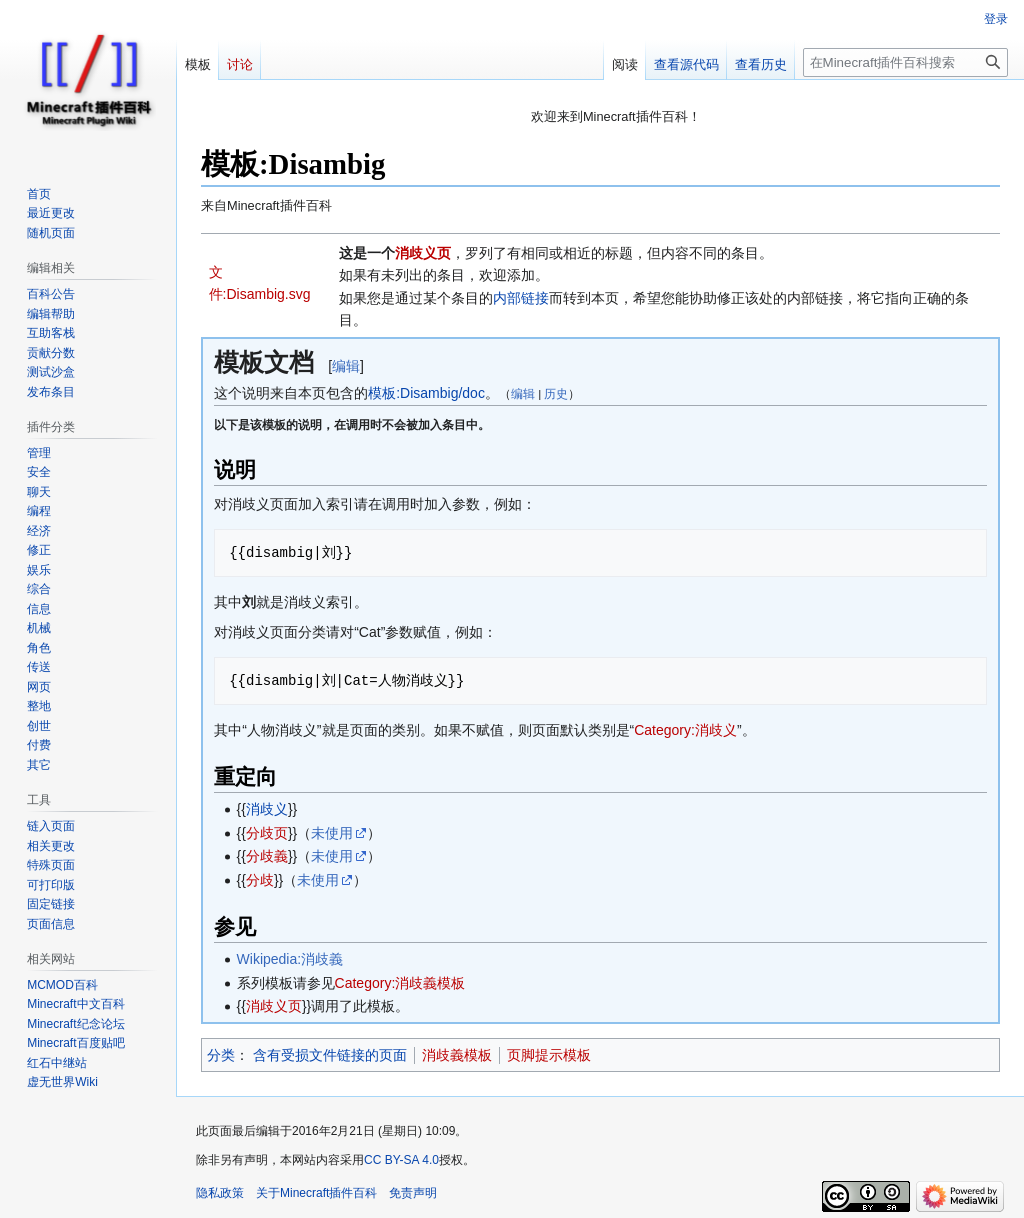 This screenshot has width=1024, height=1218. What do you see at coordinates (260, 880) in the screenshot?
I see `分歧` at bounding box center [260, 880].